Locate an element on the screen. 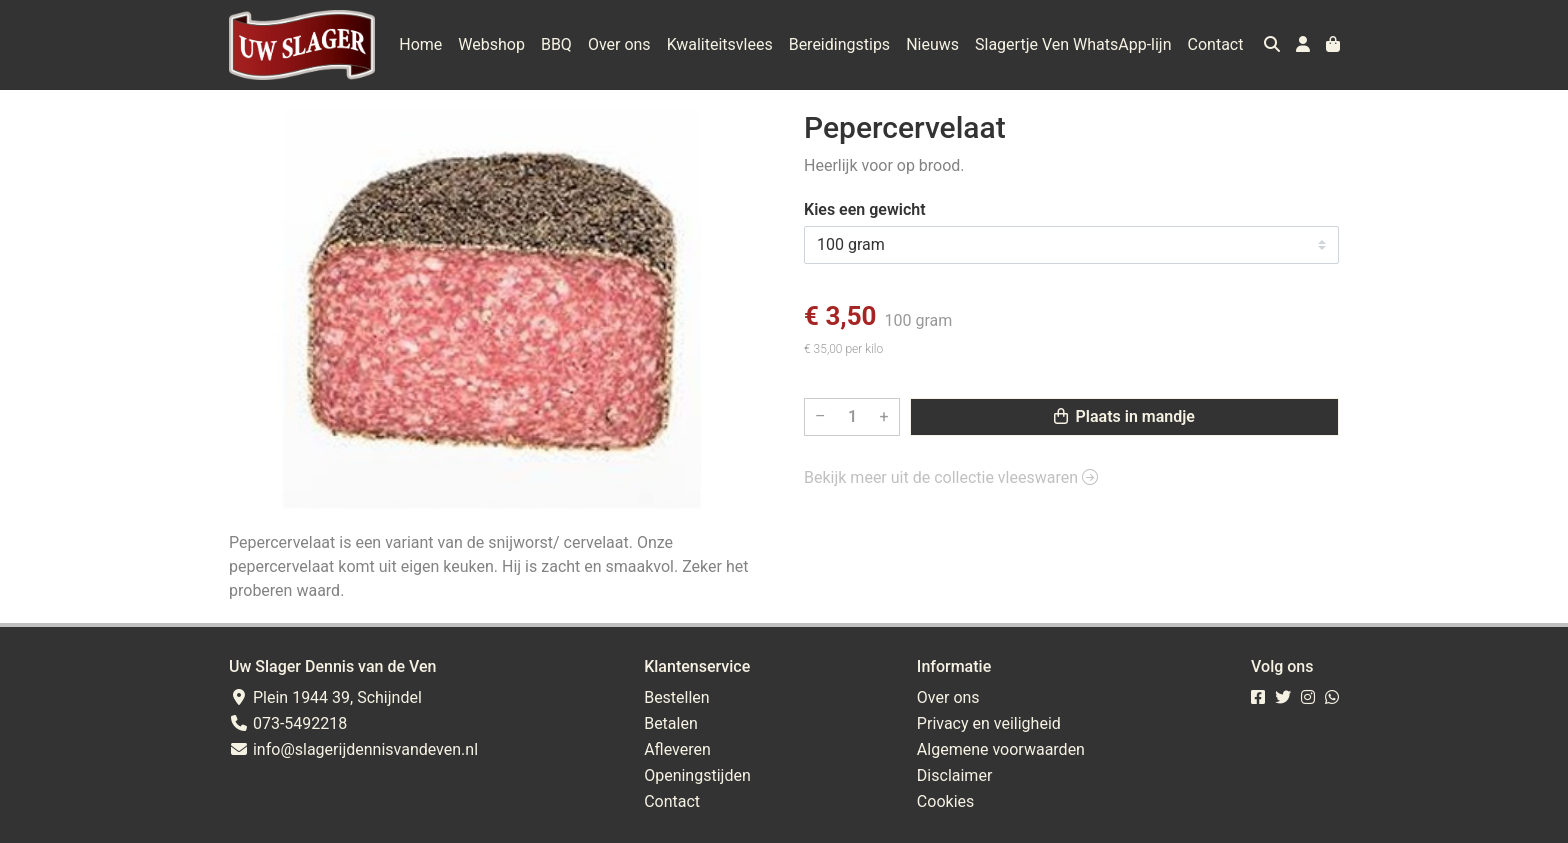  Bereidingstips is located at coordinates (839, 44).